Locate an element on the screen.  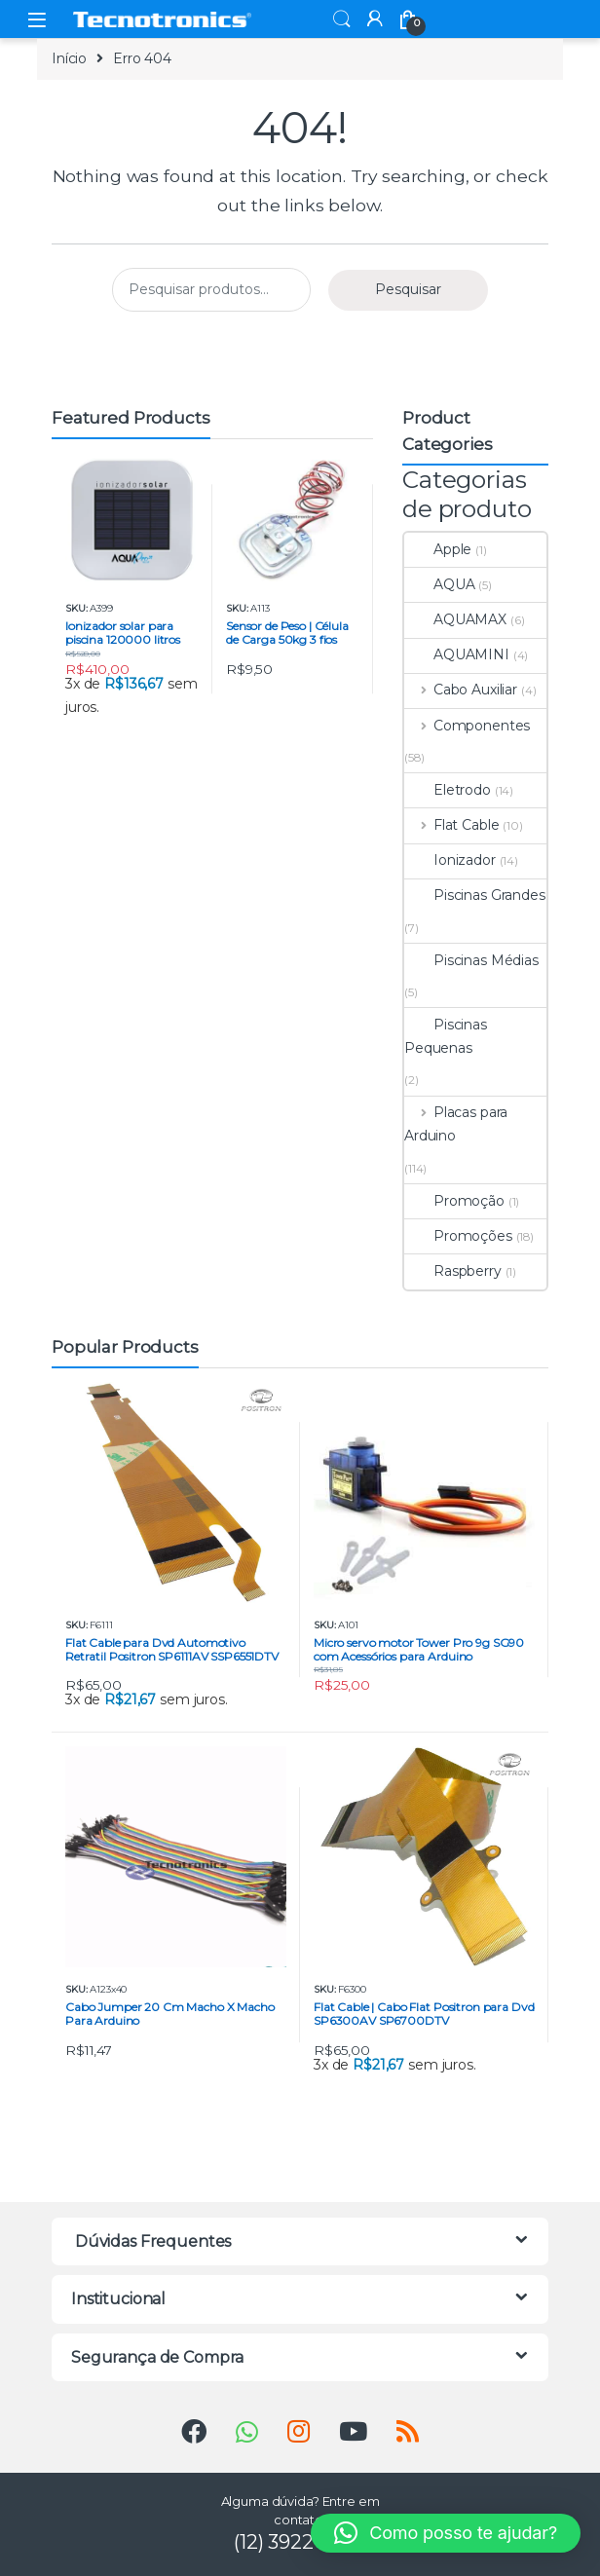
AQUAMAX is located at coordinates (455, 619).